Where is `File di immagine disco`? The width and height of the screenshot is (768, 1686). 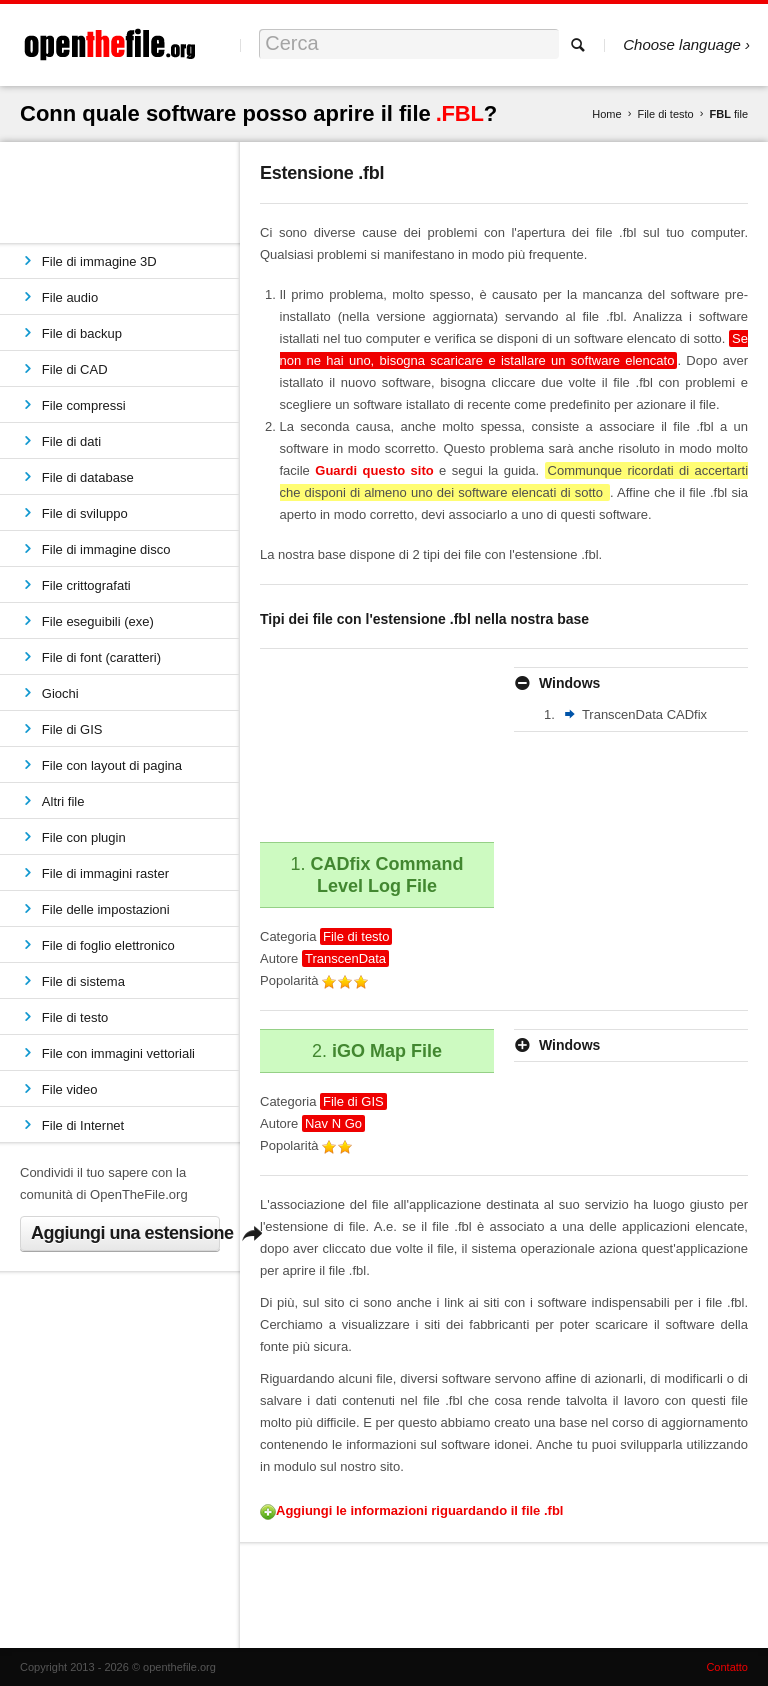 File di immagine disco is located at coordinates (106, 549).